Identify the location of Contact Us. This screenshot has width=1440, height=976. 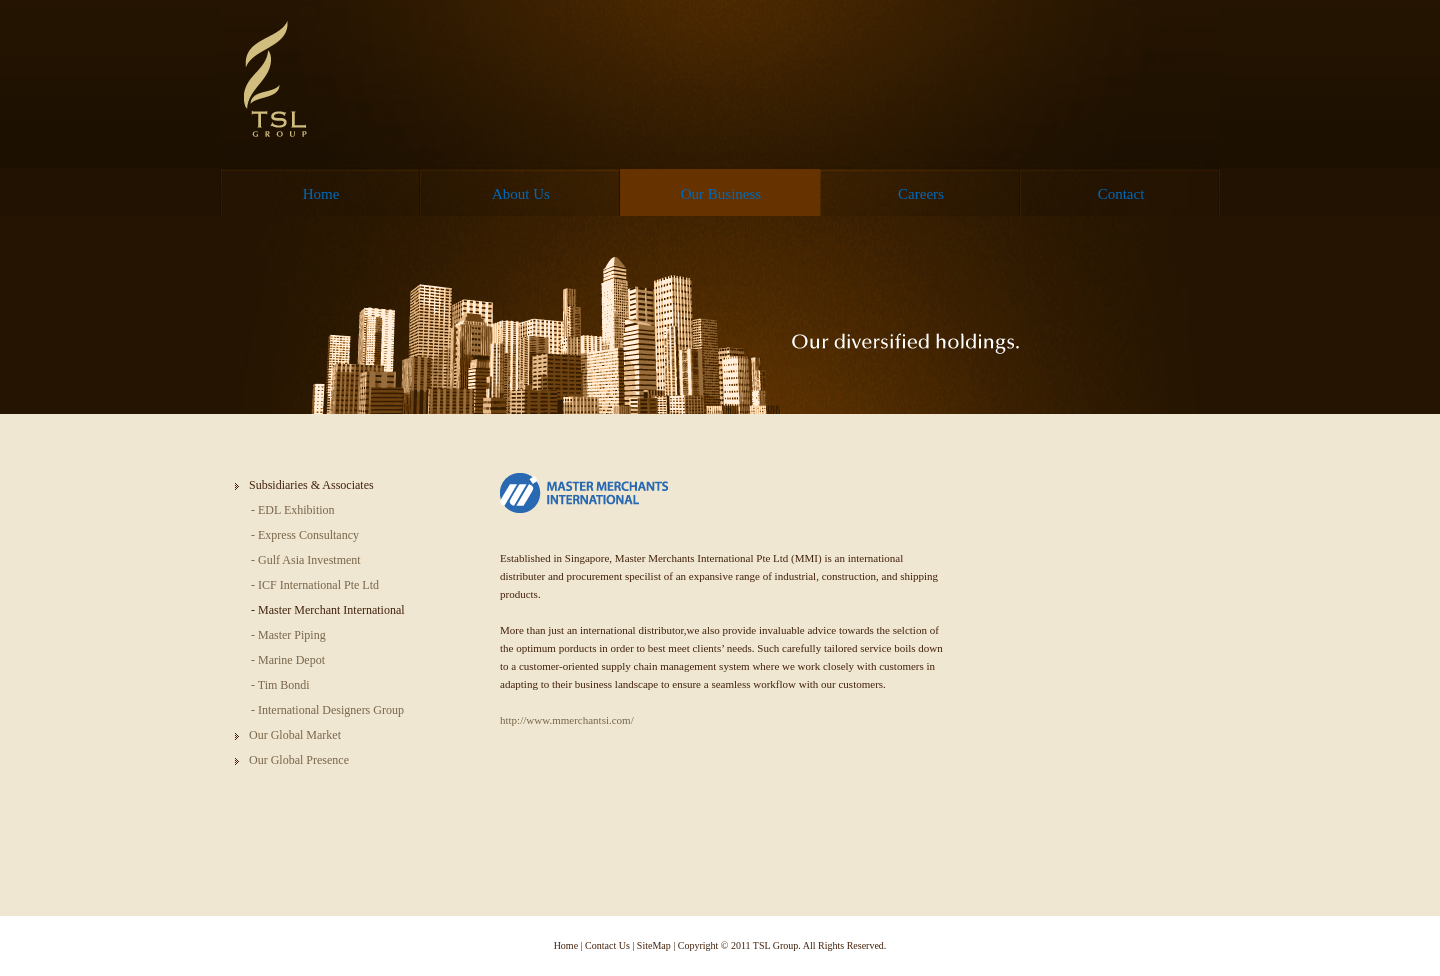
(607, 945).